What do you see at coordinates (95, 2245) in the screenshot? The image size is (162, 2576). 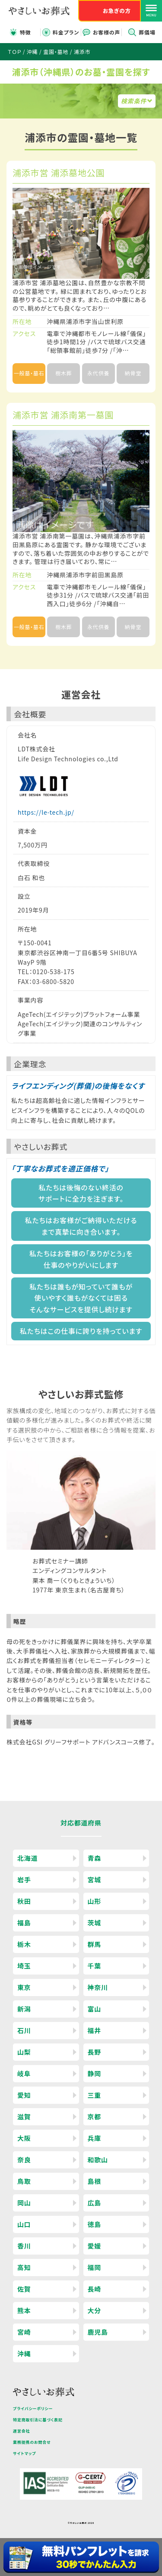 I see `愛媛` at bounding box center [95, 2245].